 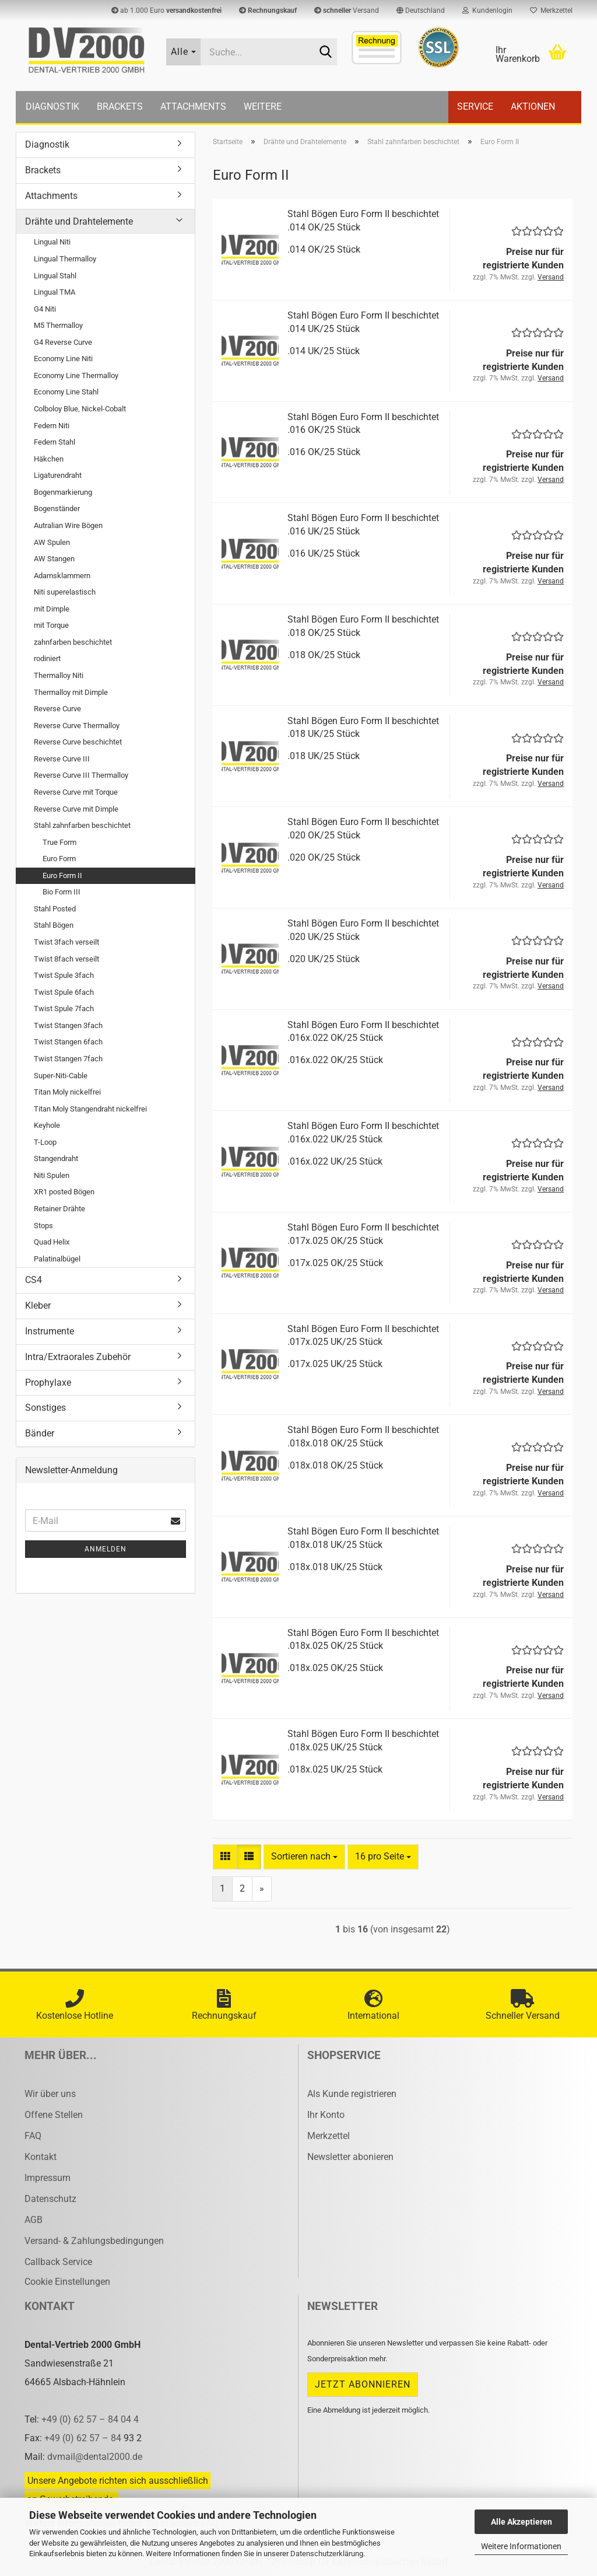 I want to click on +49 (0) 62 57 – 84 04 4, so click(x=90, y=2419).